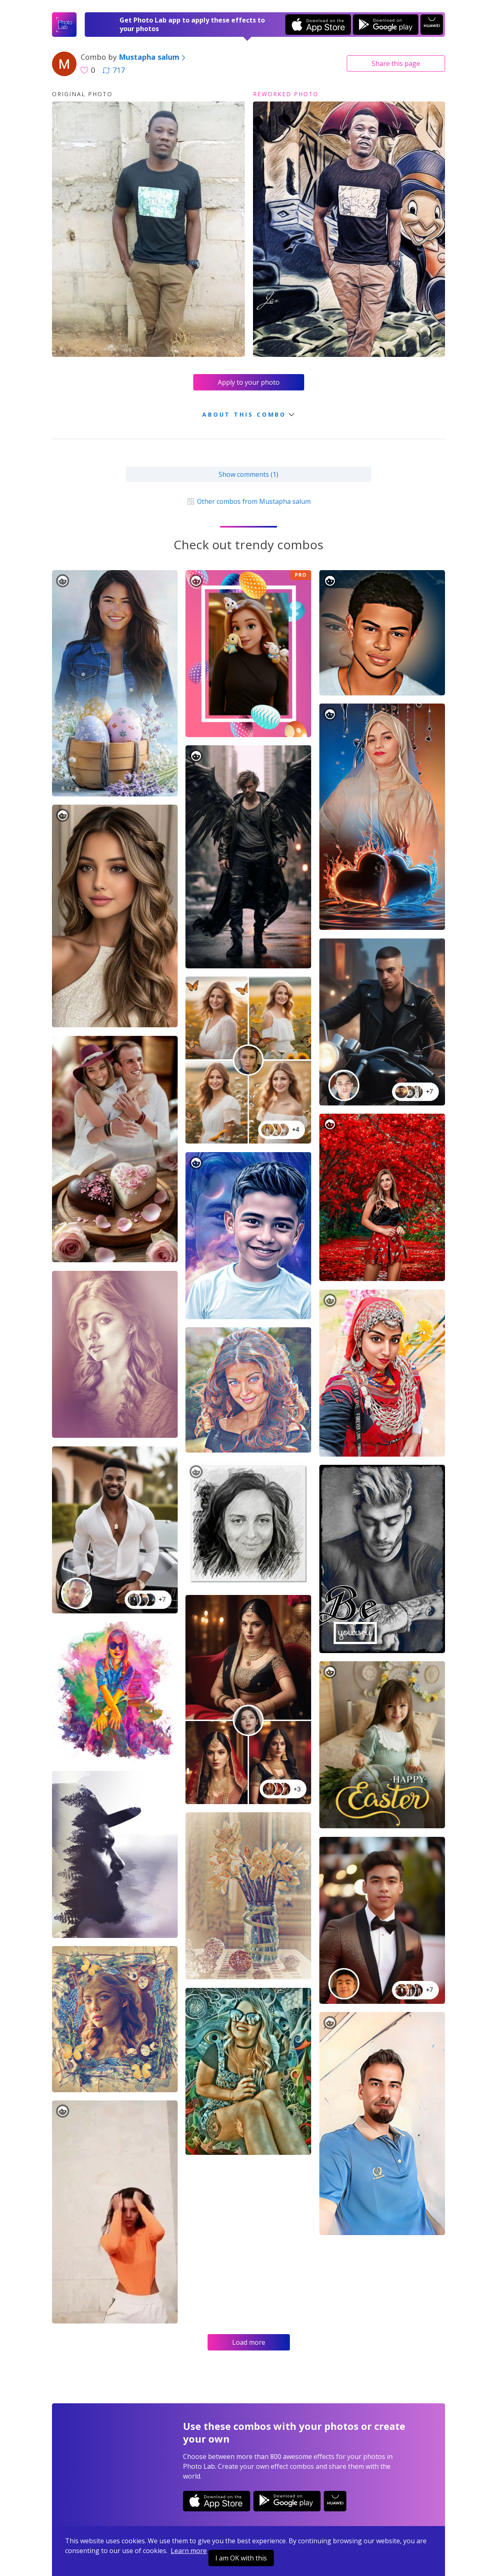  Describe the element at coordinates (249, 382) in the screenshot. I see `Apply to your photo` at that location.